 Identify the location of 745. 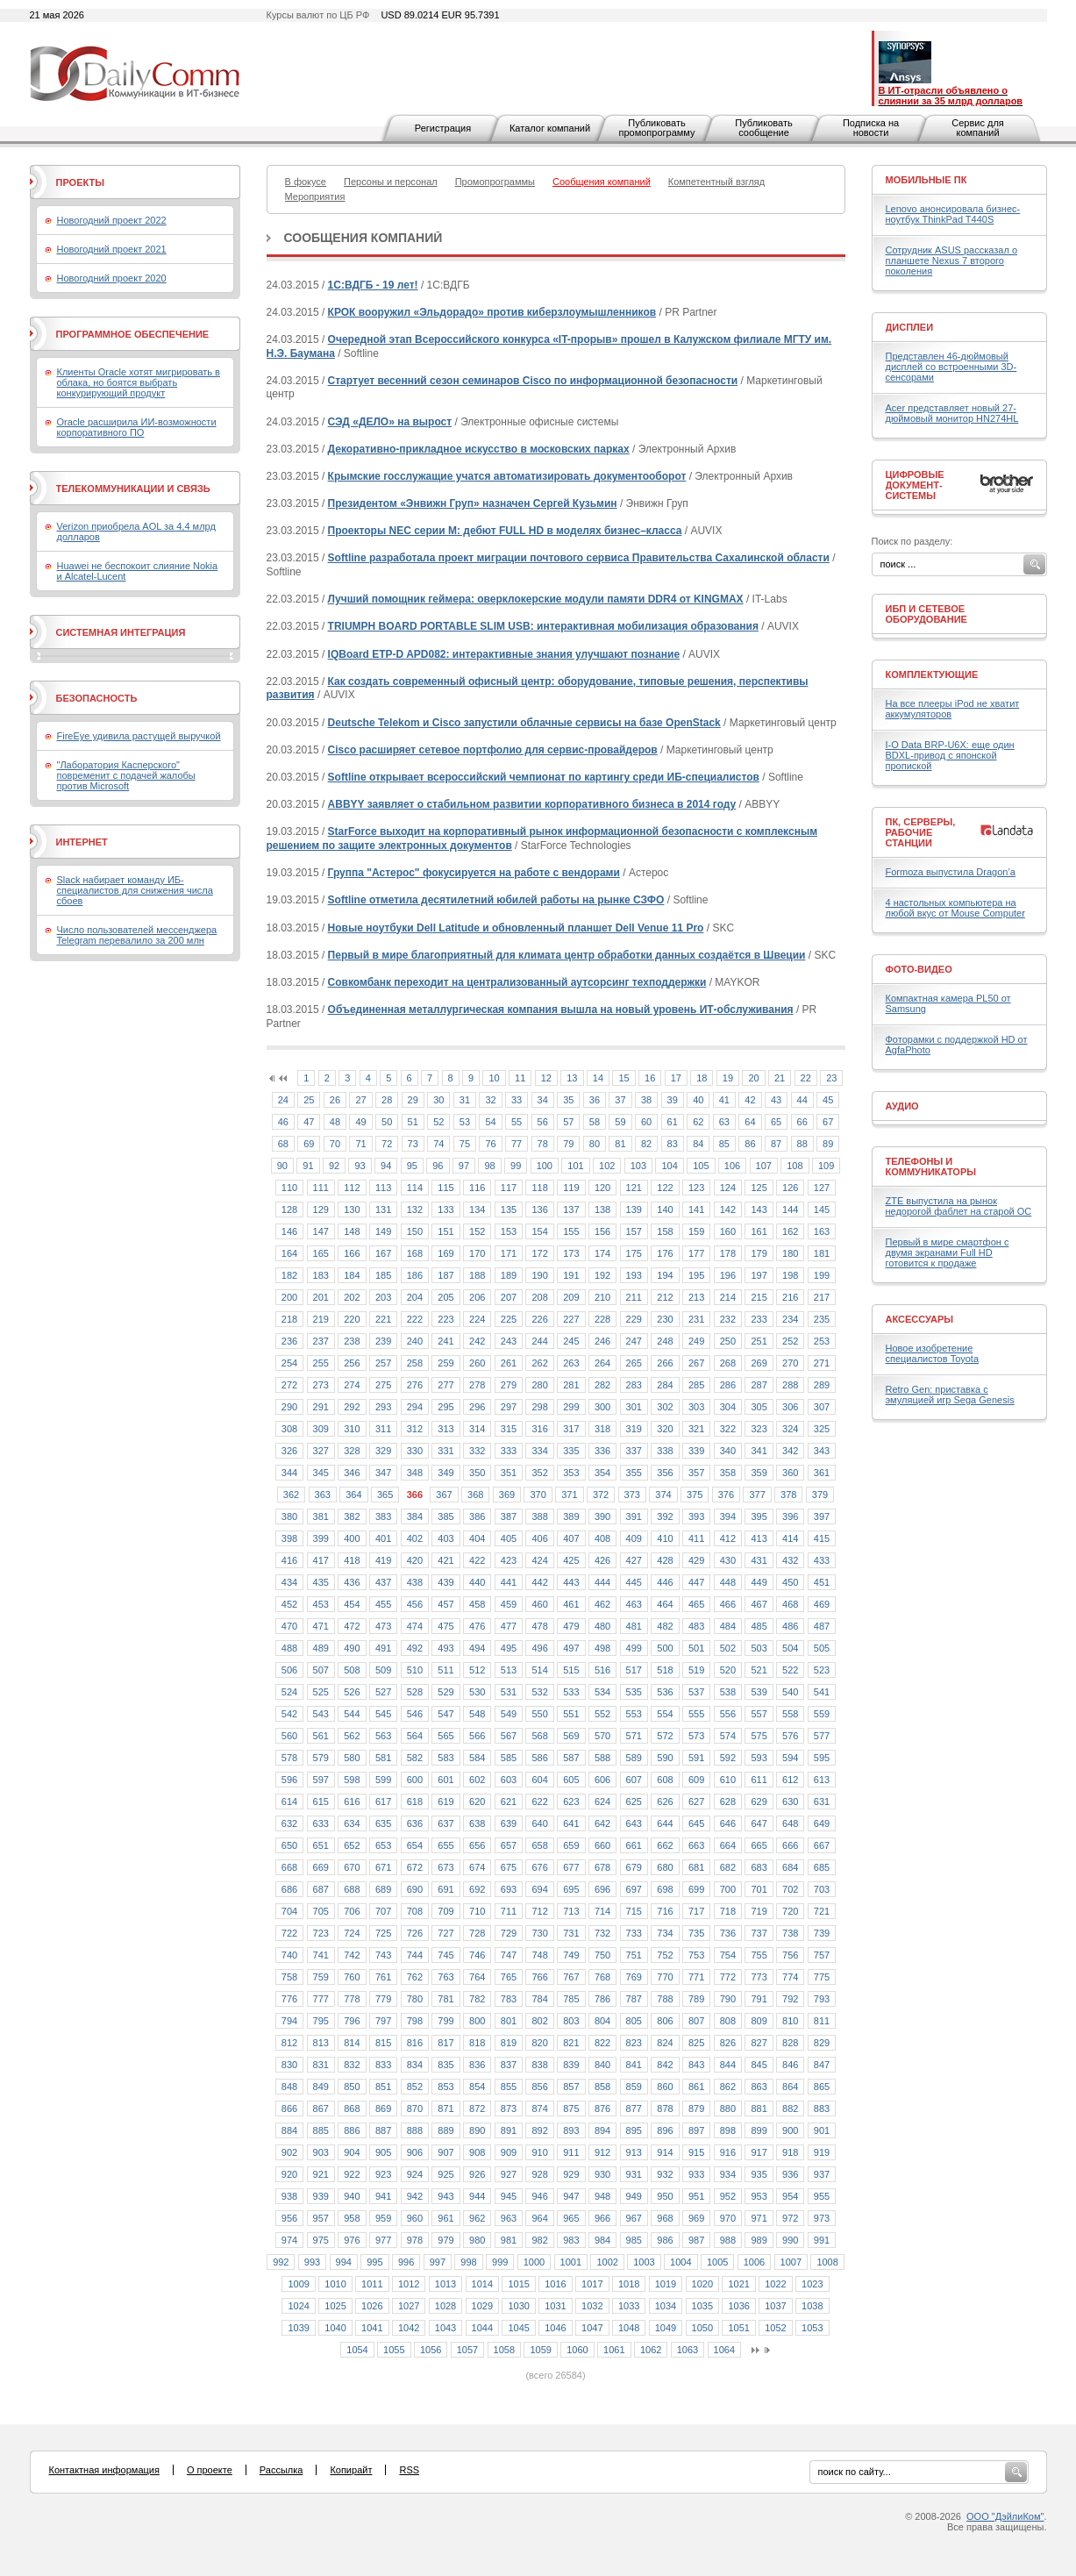
(445, 1955).